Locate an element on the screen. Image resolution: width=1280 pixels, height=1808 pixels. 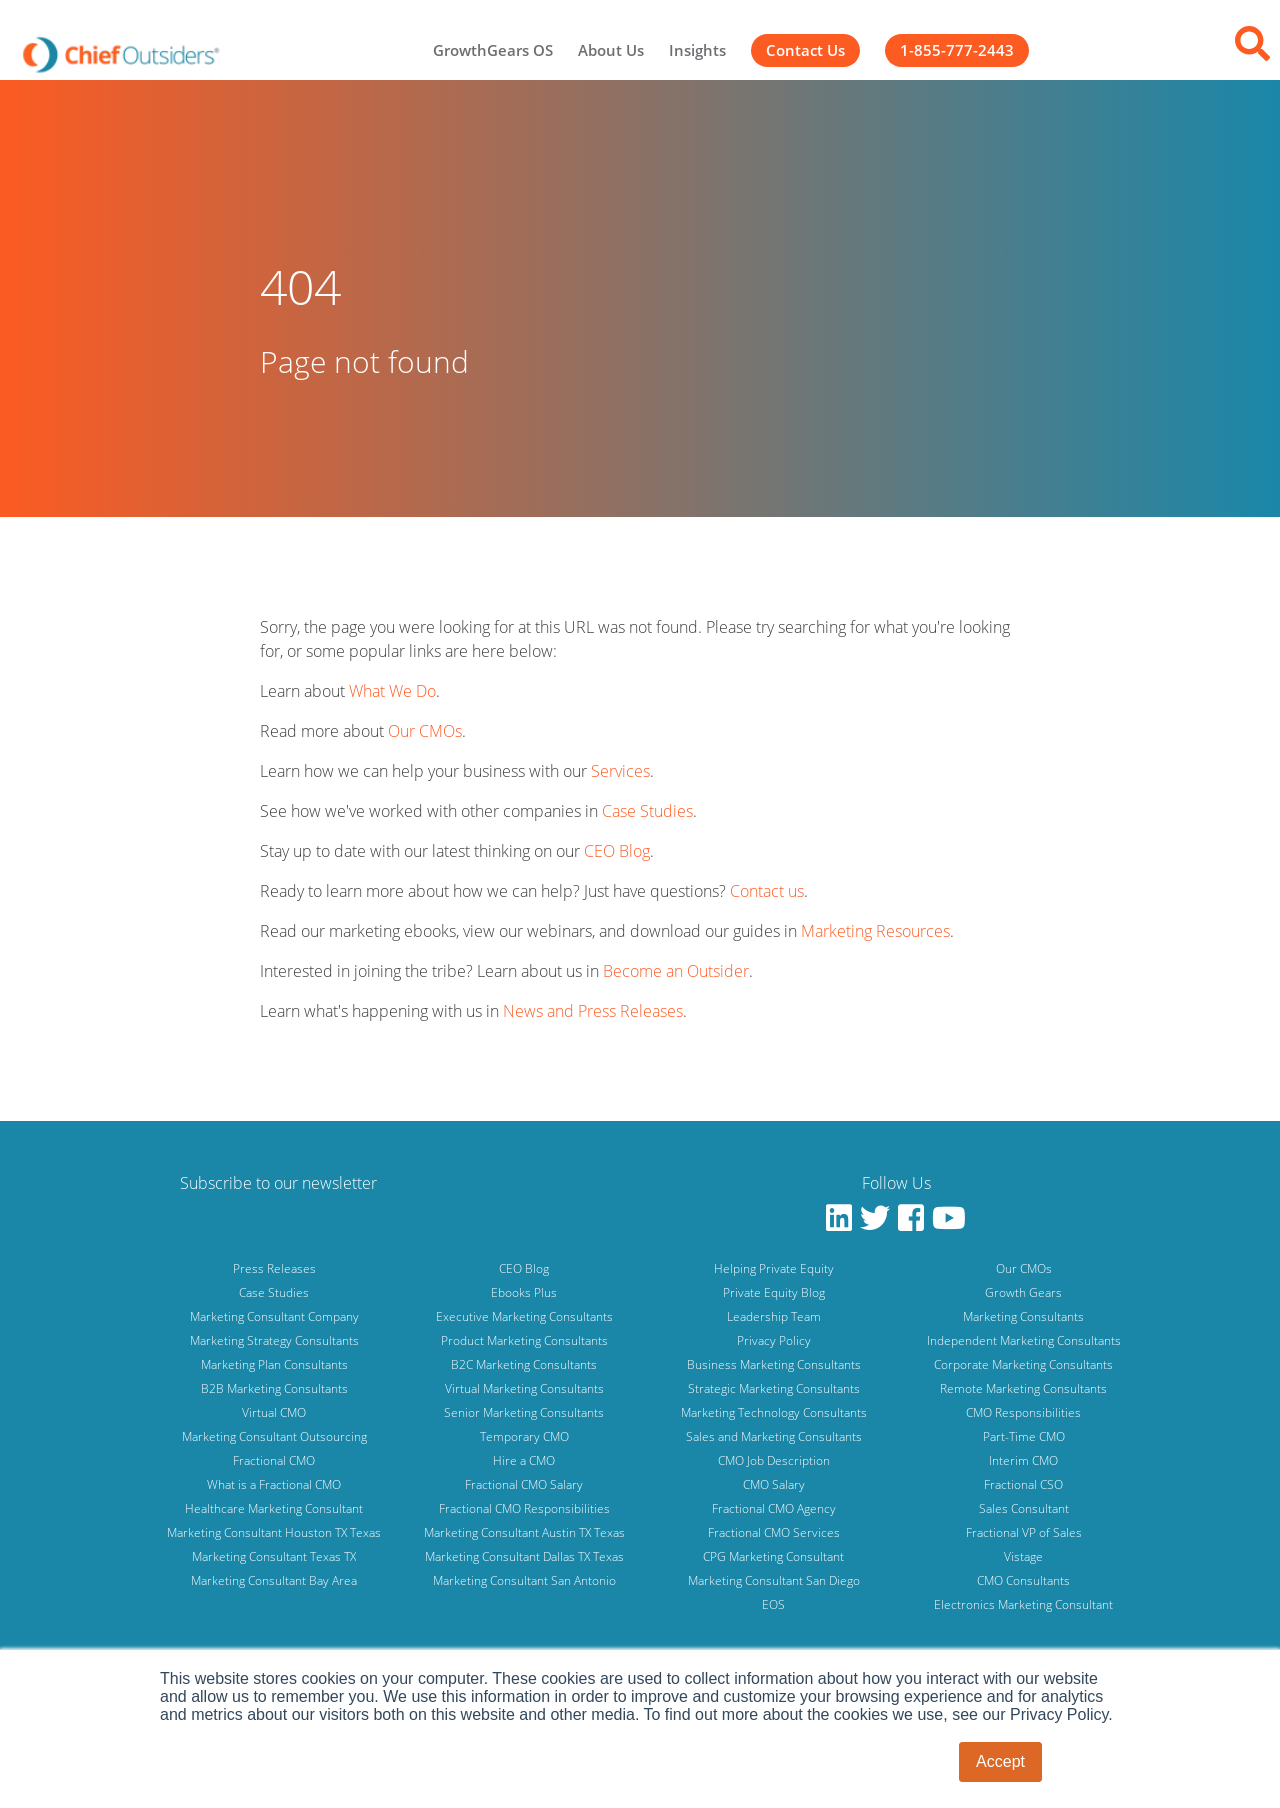
Virtual CMO [menuitem] is located at coordinates (274, 1412).